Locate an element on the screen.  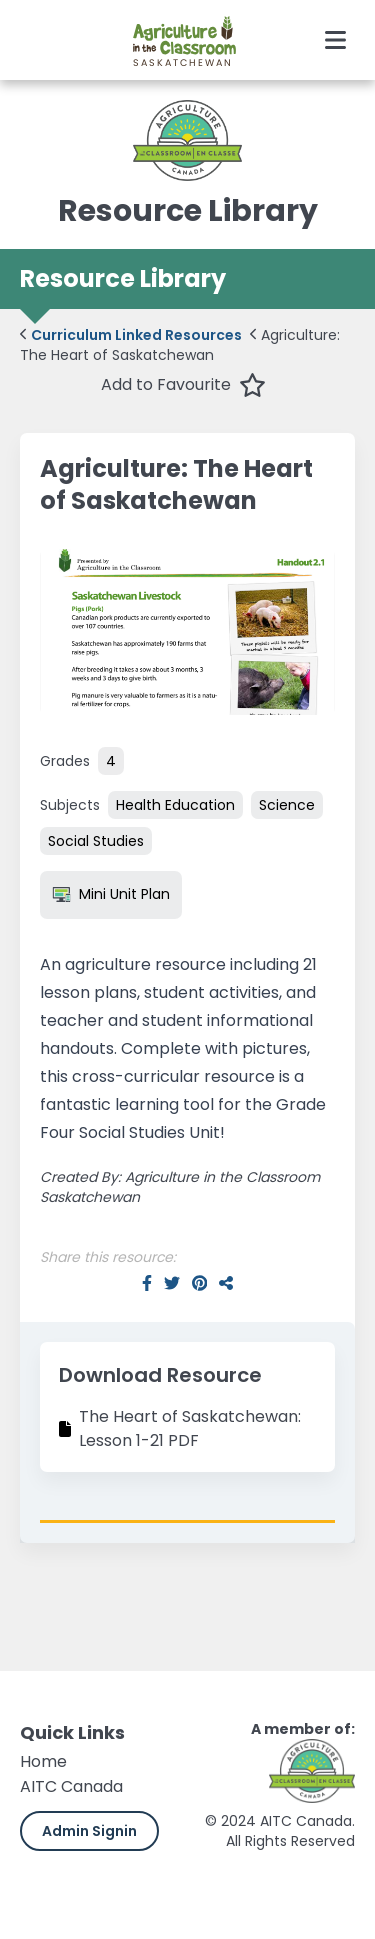
Quick Links is located at coordinates (72, 1732).